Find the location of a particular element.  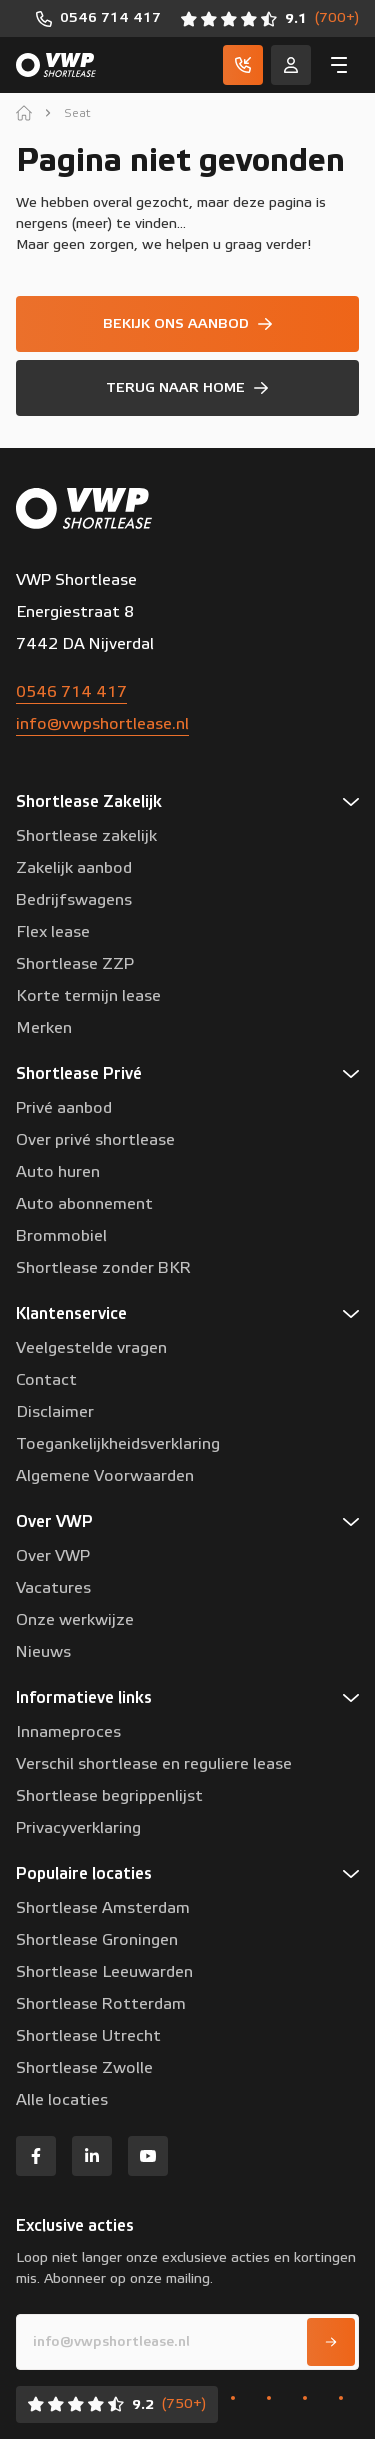

0546 714 417 is located at coordinates (71, 692).